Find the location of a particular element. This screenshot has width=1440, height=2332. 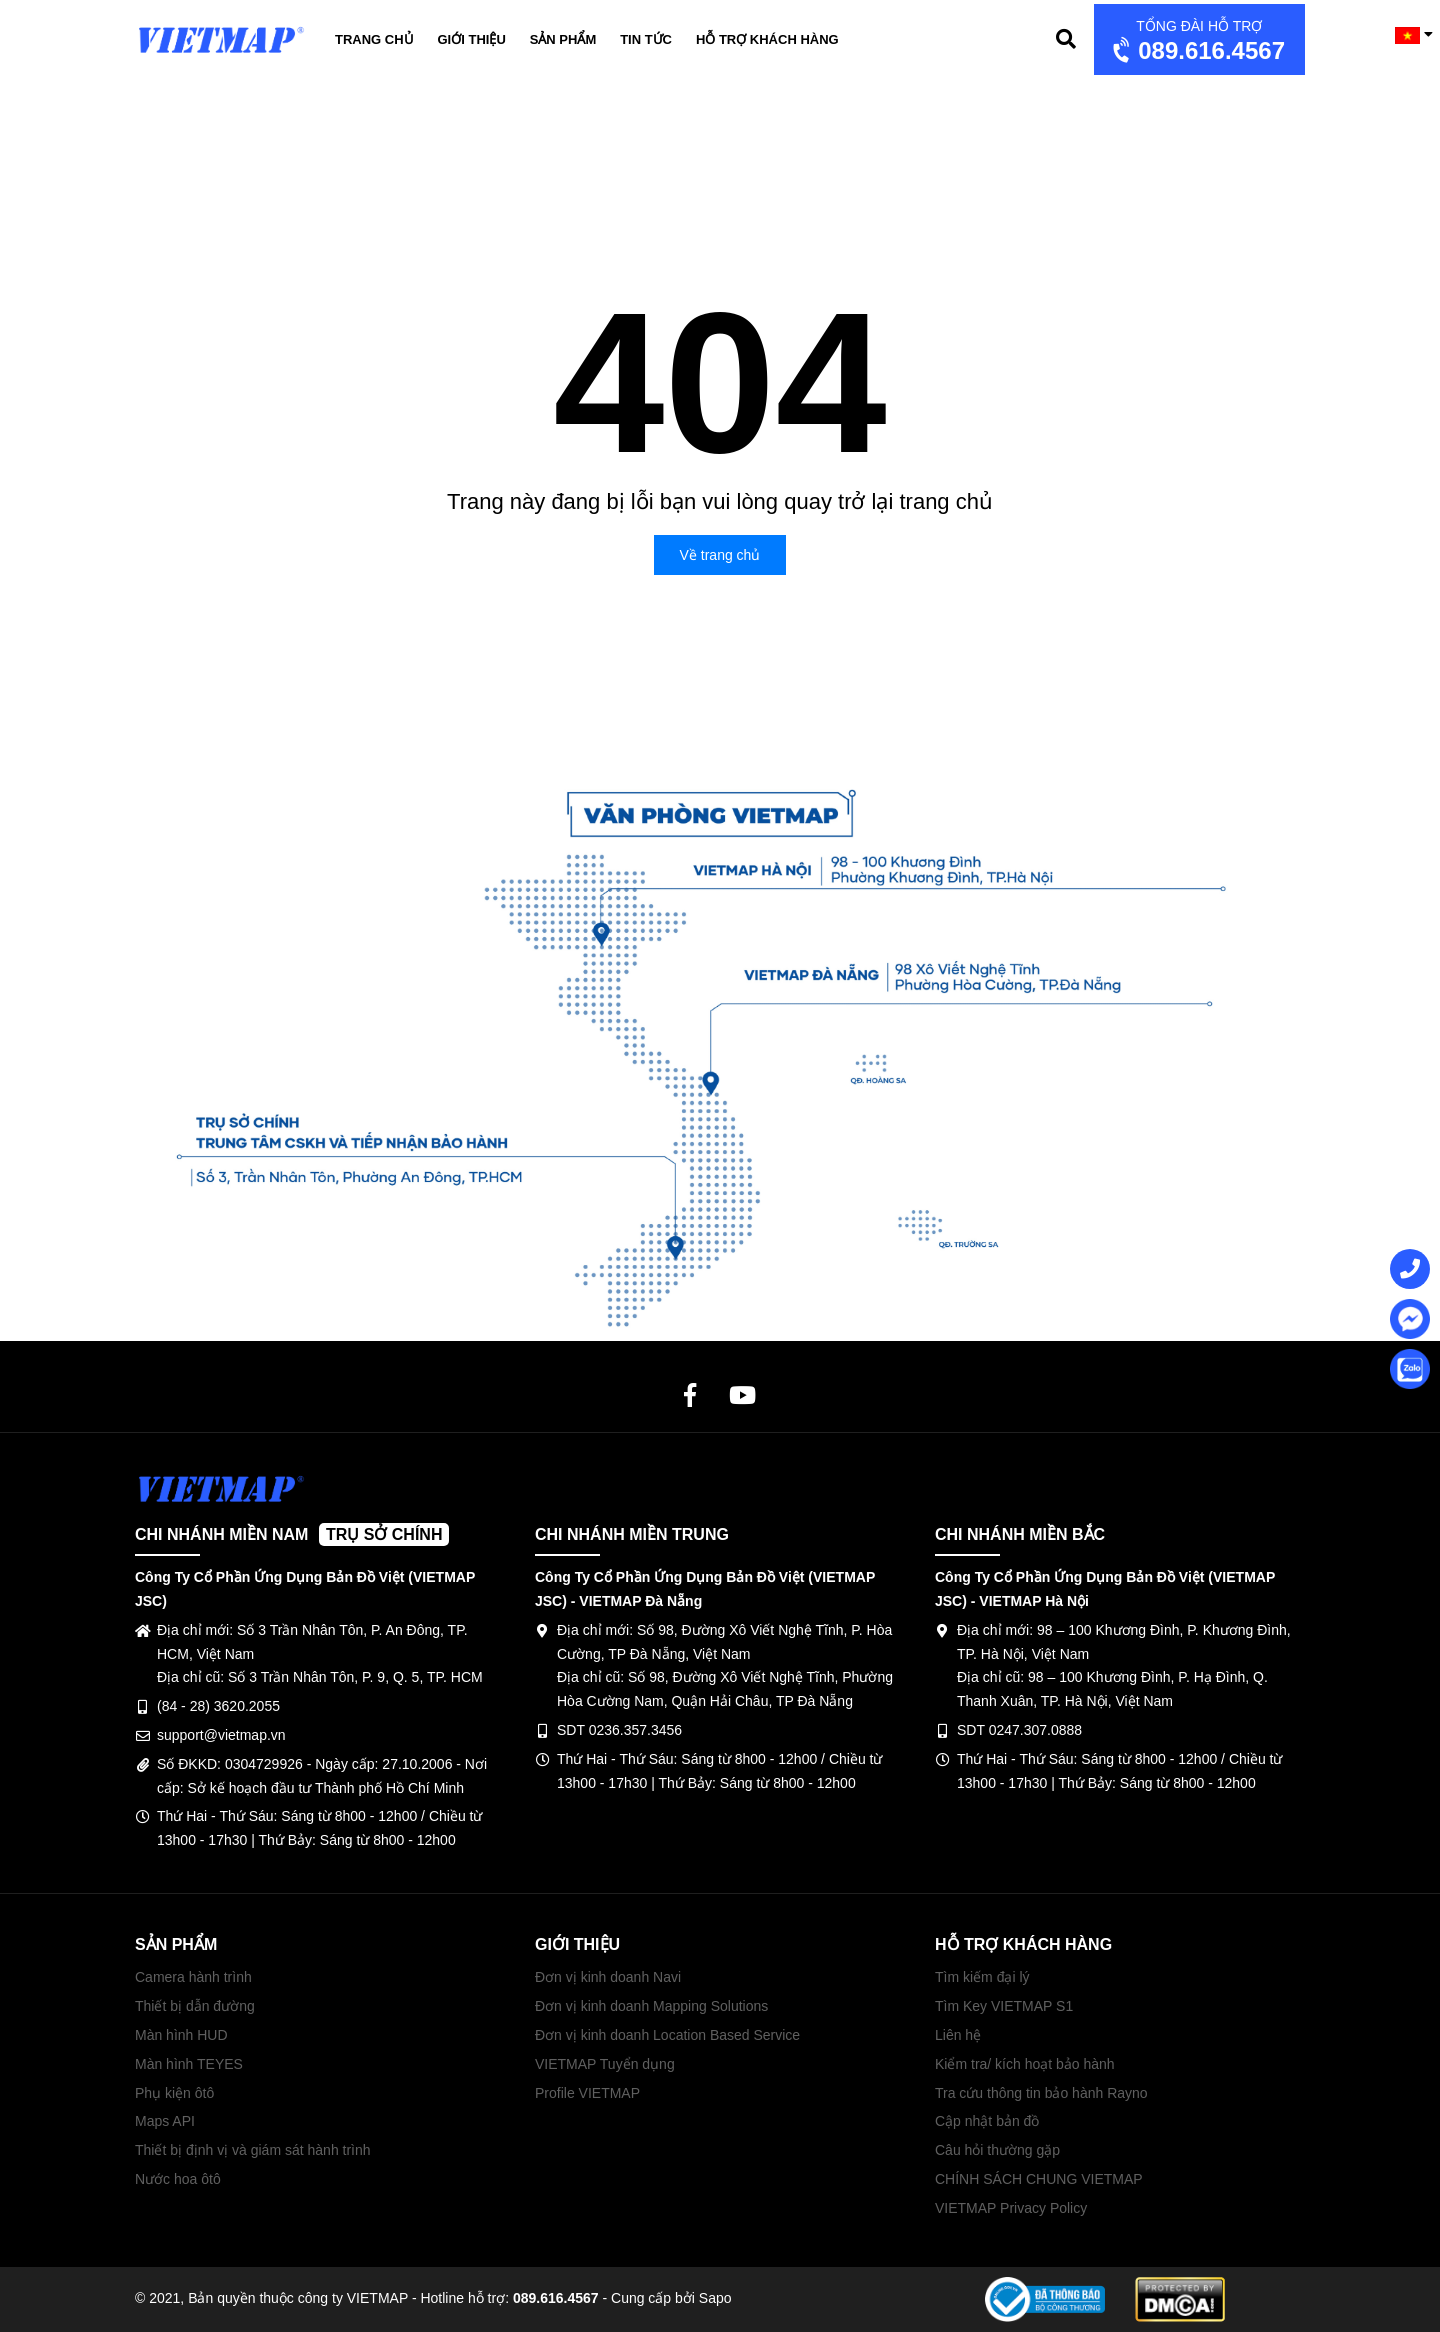

Về trang chủ is located at coordinates (720, 555).